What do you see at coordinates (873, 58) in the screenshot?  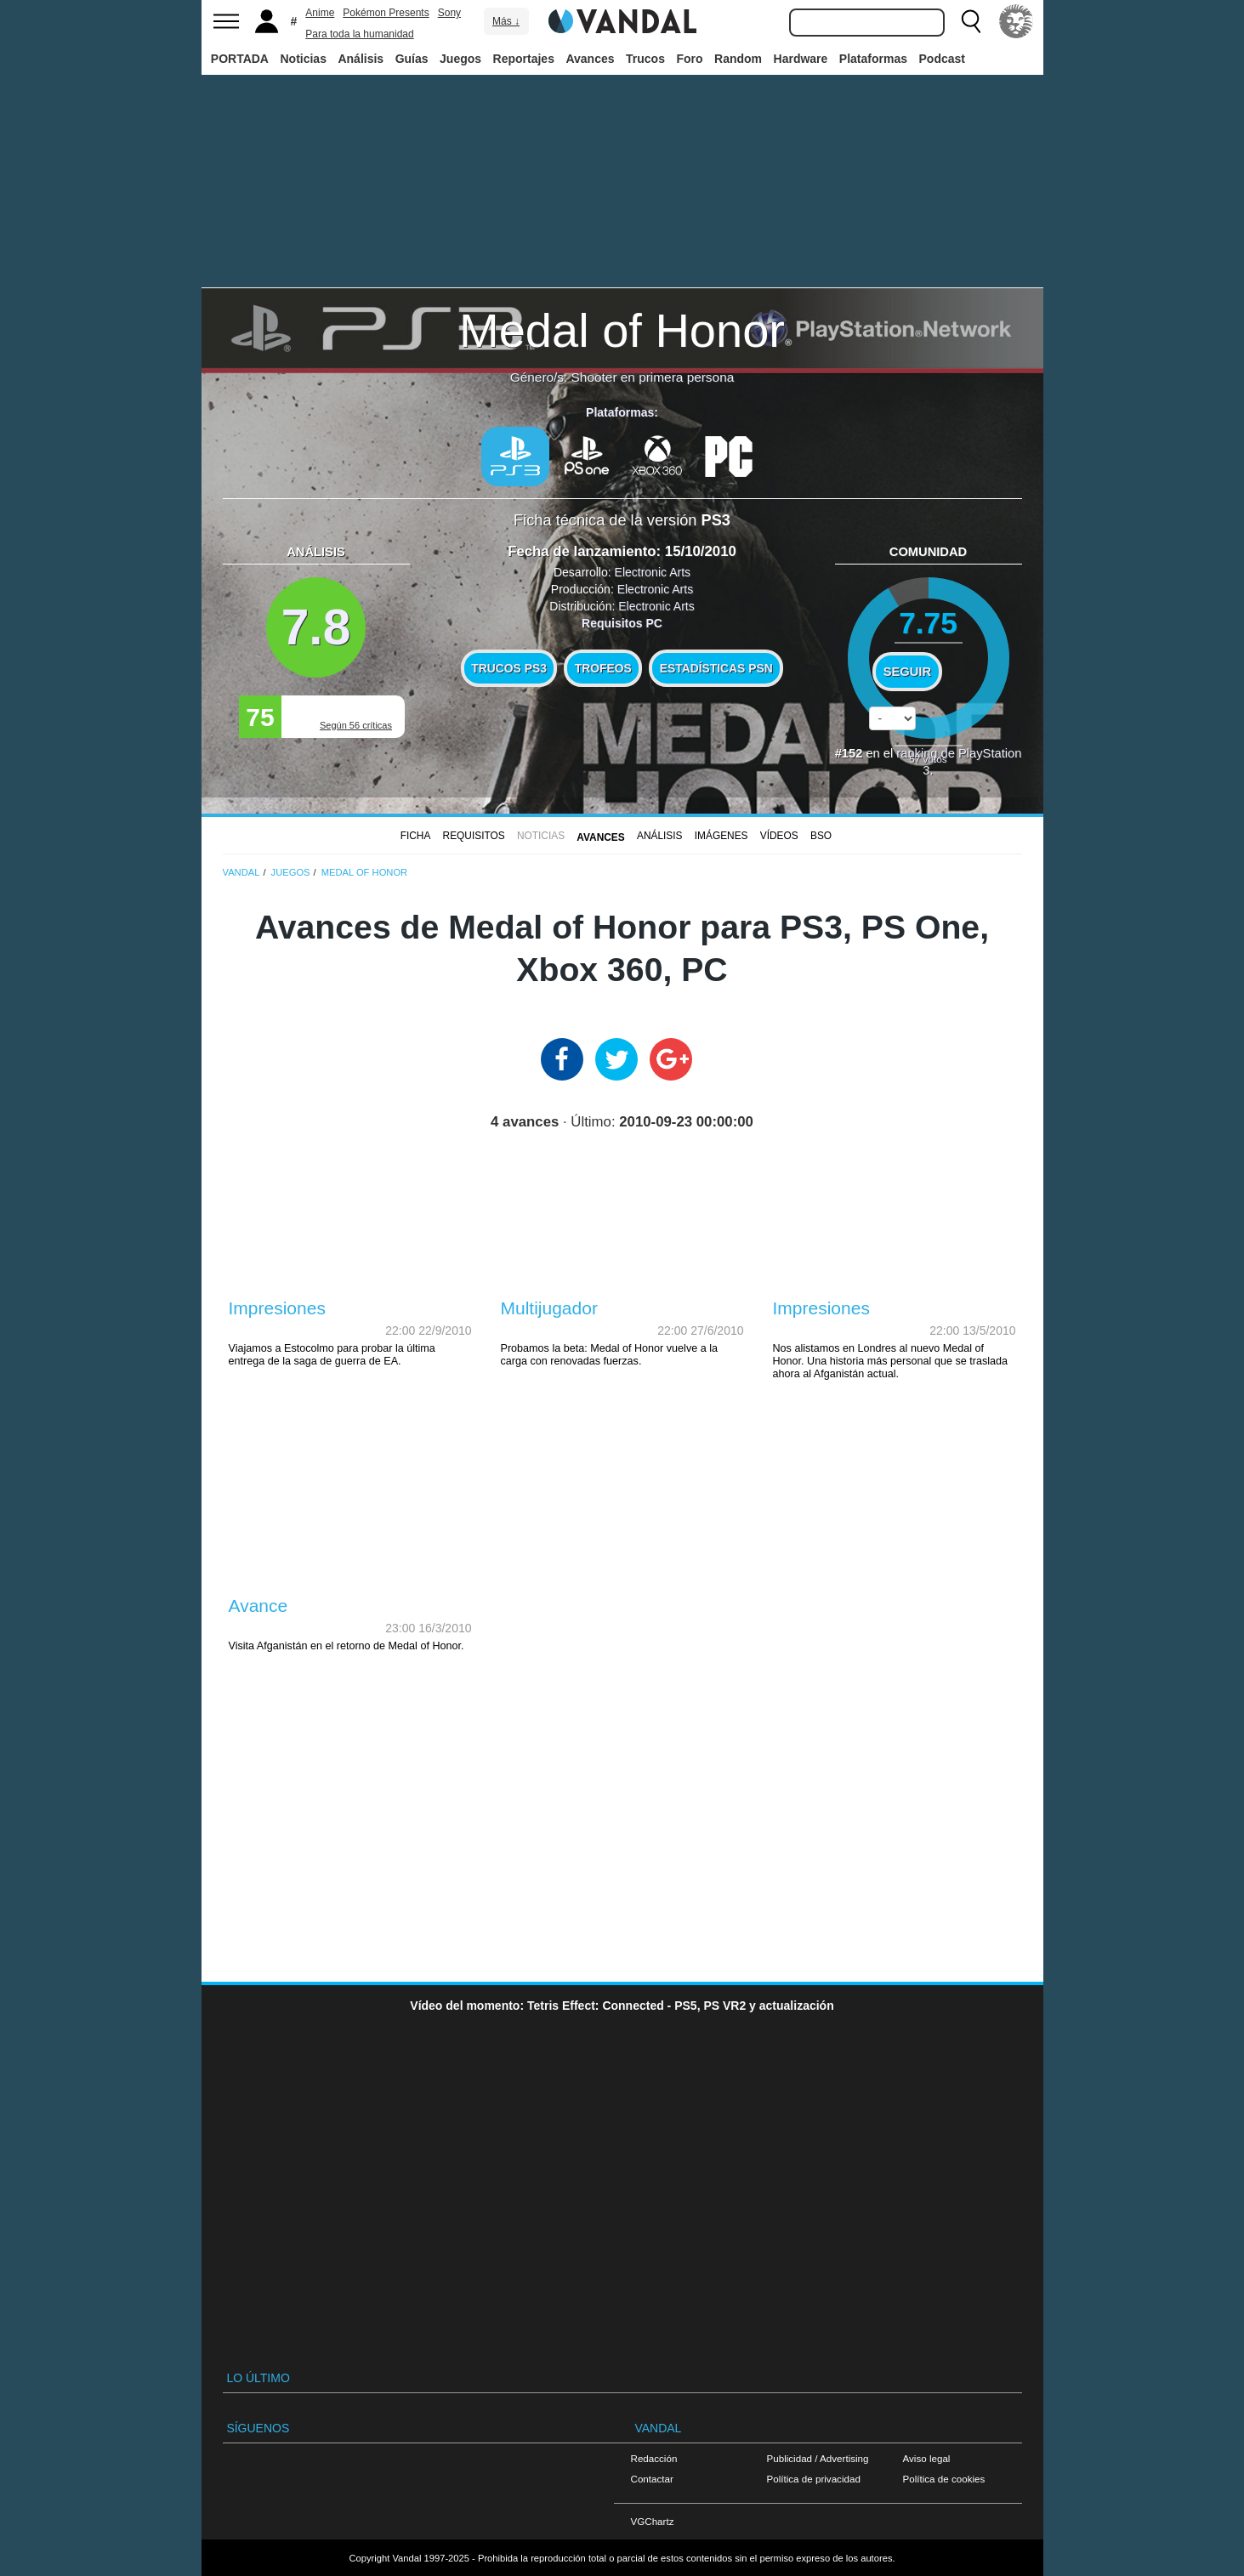 I see `Plataformas` at bounding box center [873, 58].